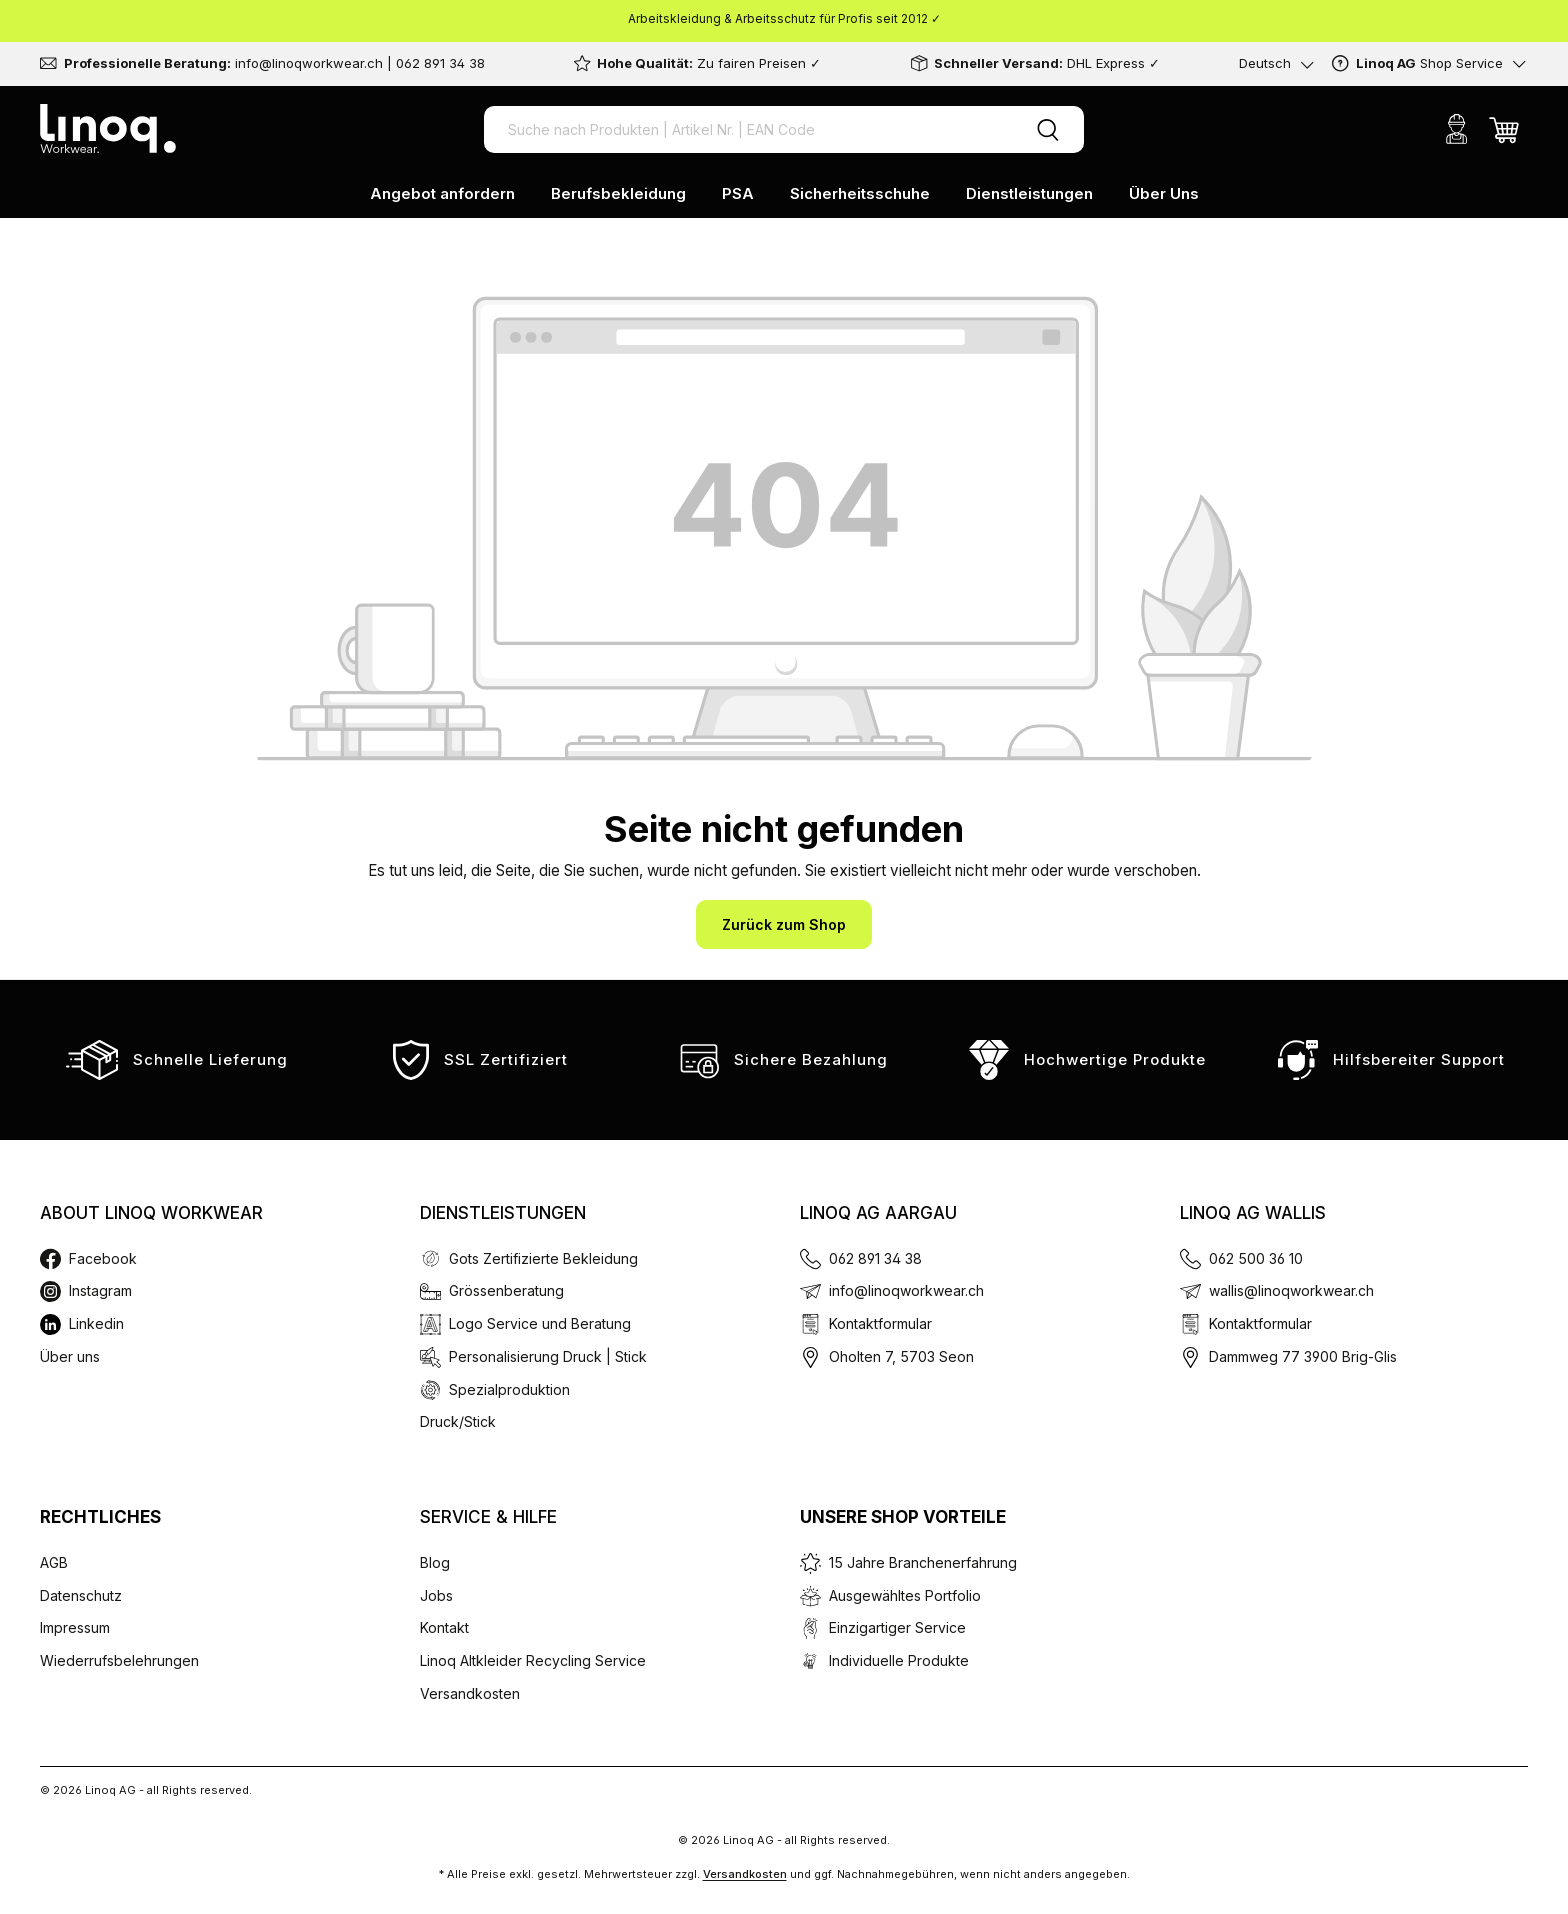 The width and height of the screenshot is (1568, 1914). I want to click on Datenschutz, so click(81, 1595).